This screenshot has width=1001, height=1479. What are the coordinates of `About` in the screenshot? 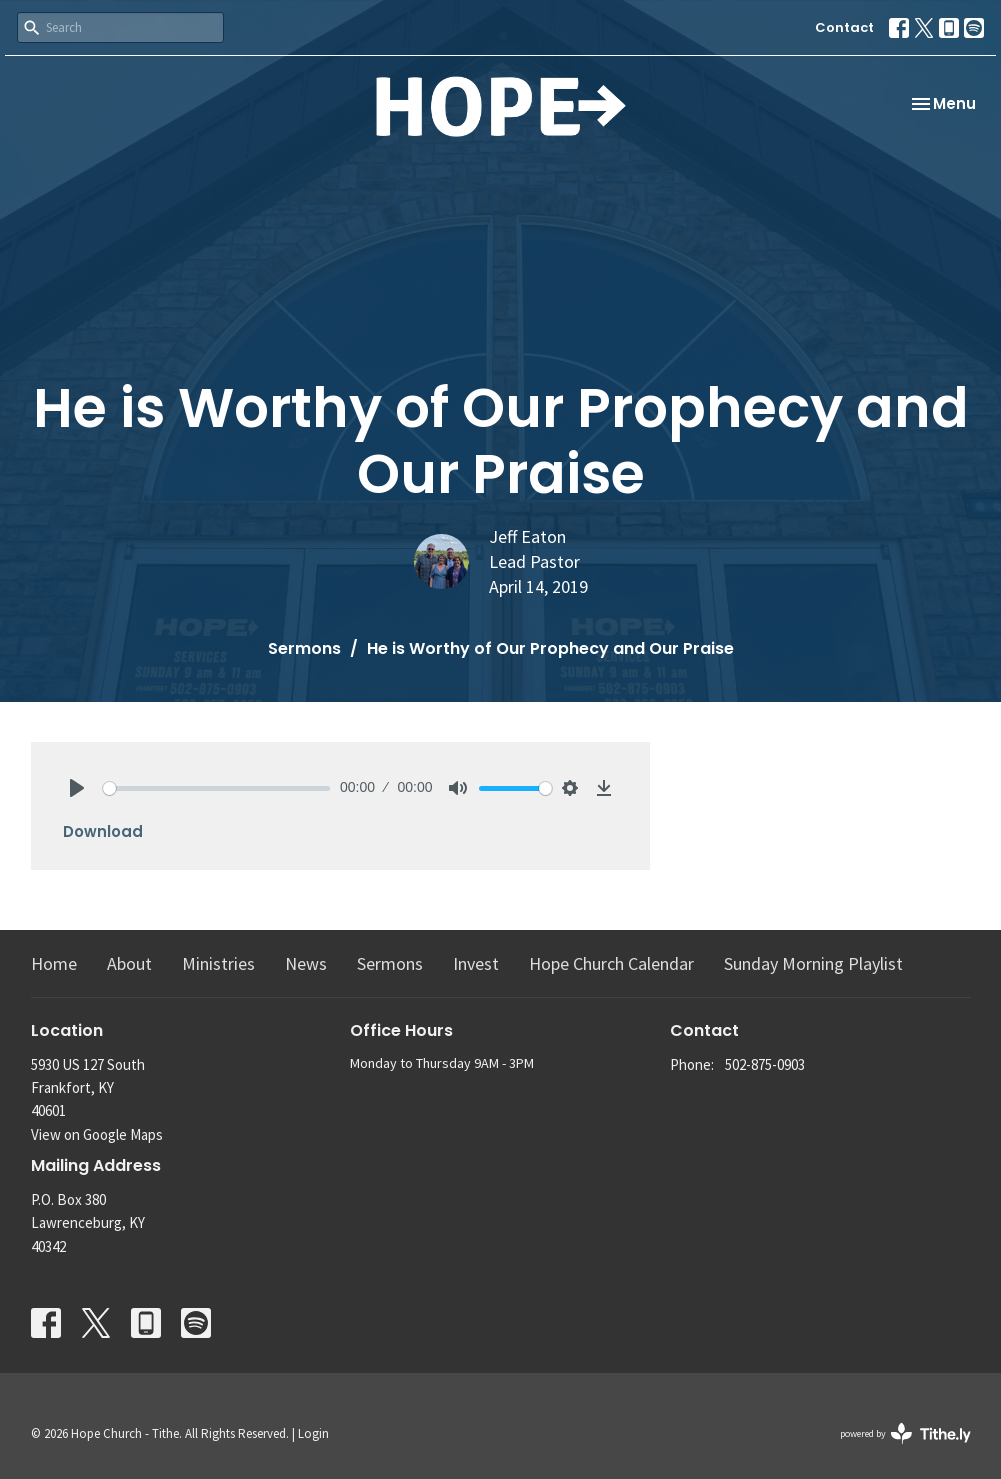 It's located at (129, 963).